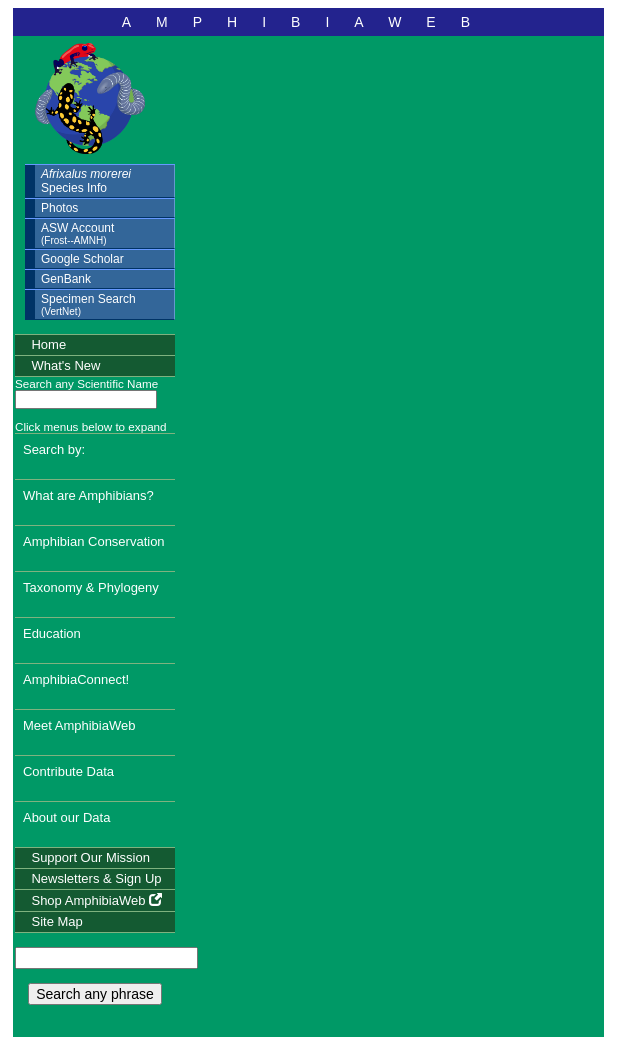 This screenshot has width=638, height=1045. Describe the element at coordinates (94, 541) in the screenshot. I see `Amphibian Conservation` at that location.